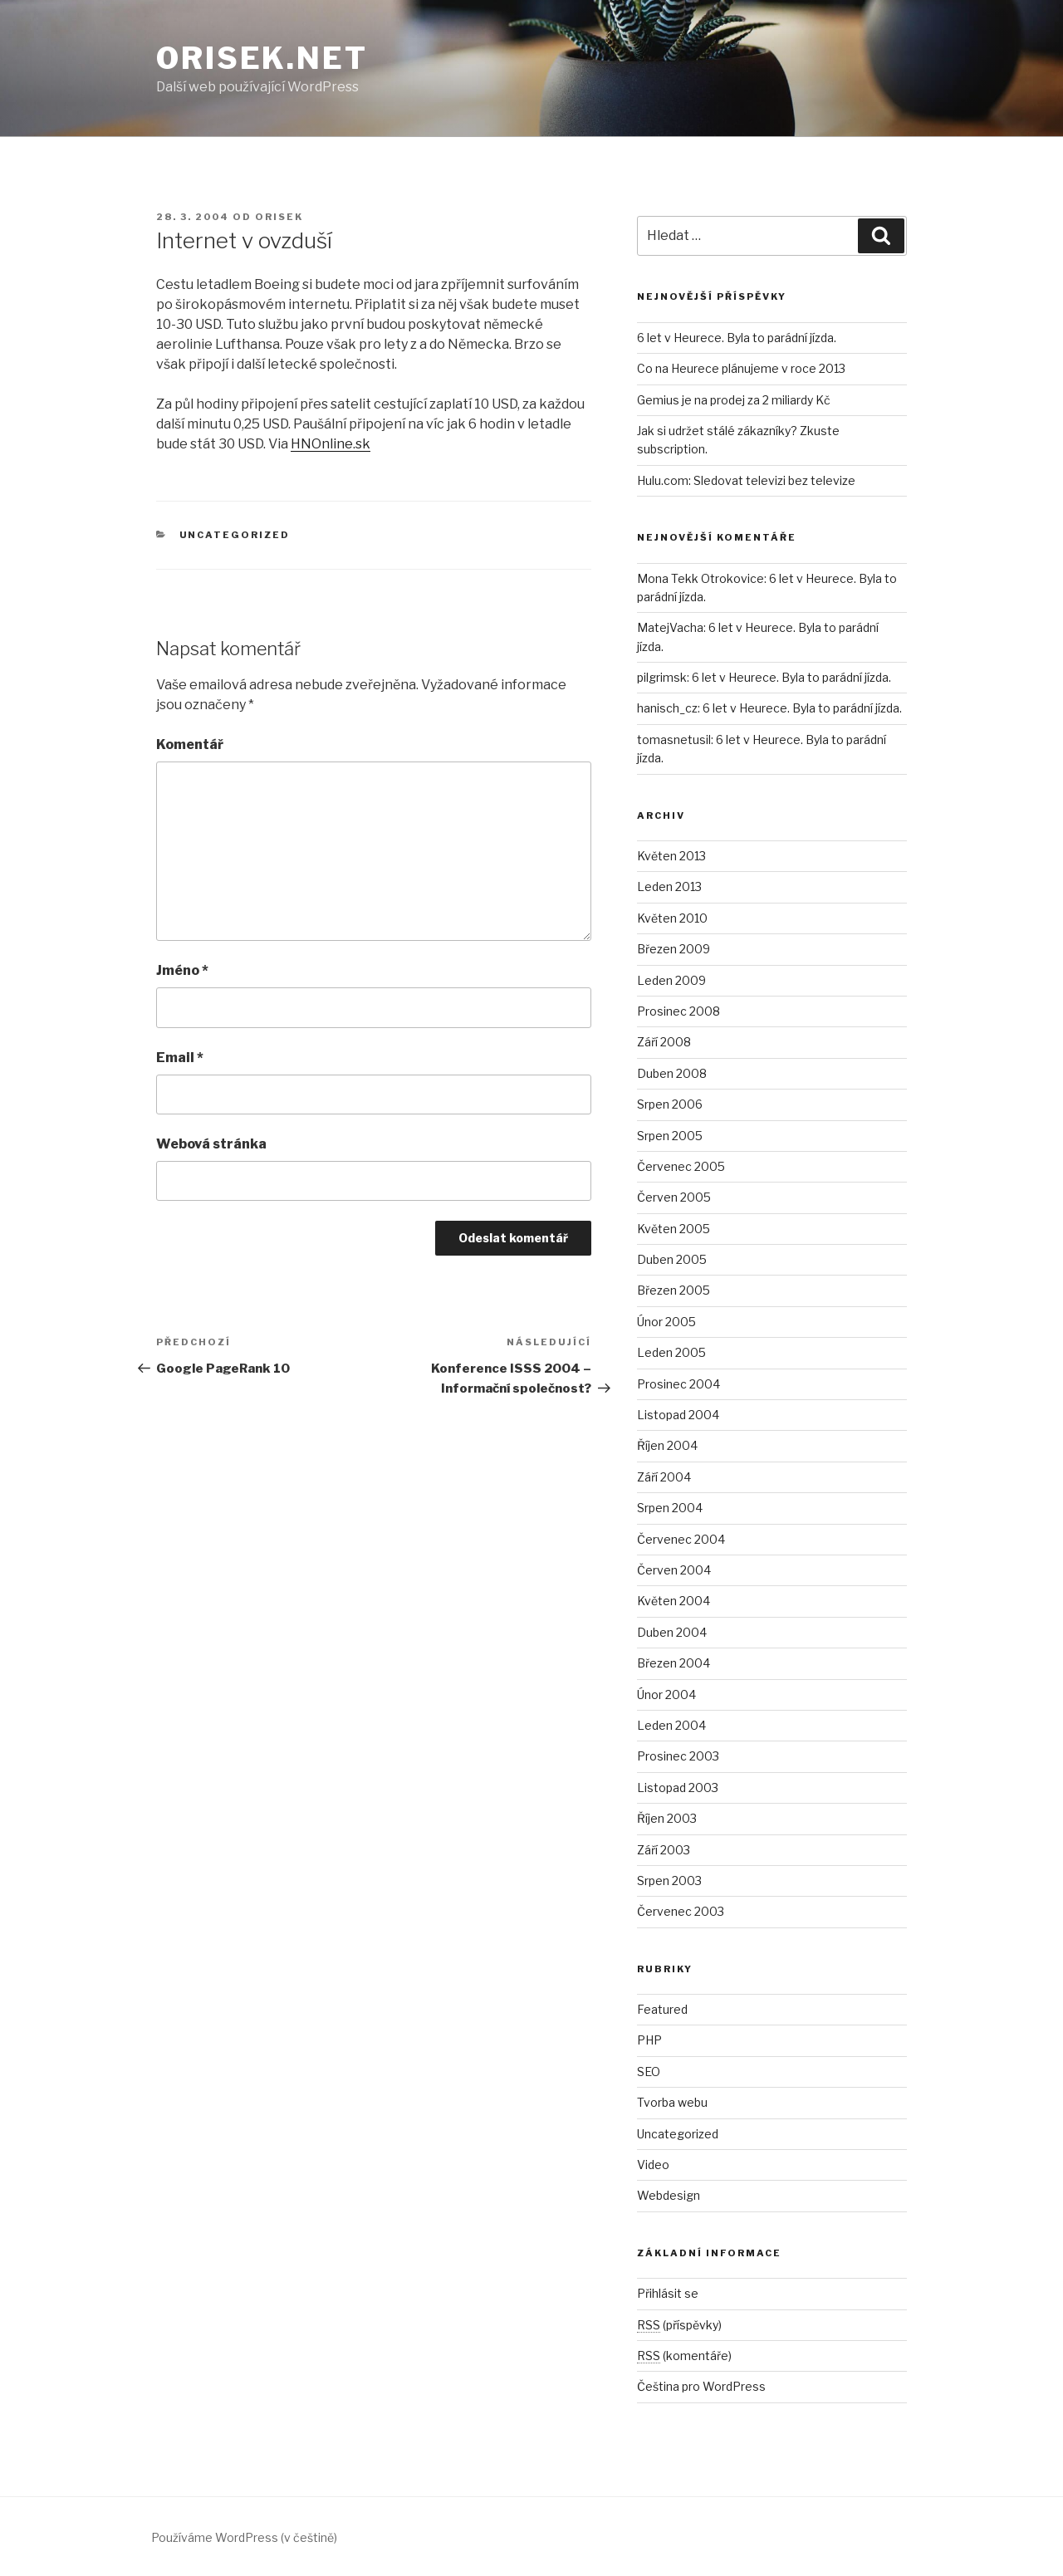  I want to click on SEO, so click(648, 2071).